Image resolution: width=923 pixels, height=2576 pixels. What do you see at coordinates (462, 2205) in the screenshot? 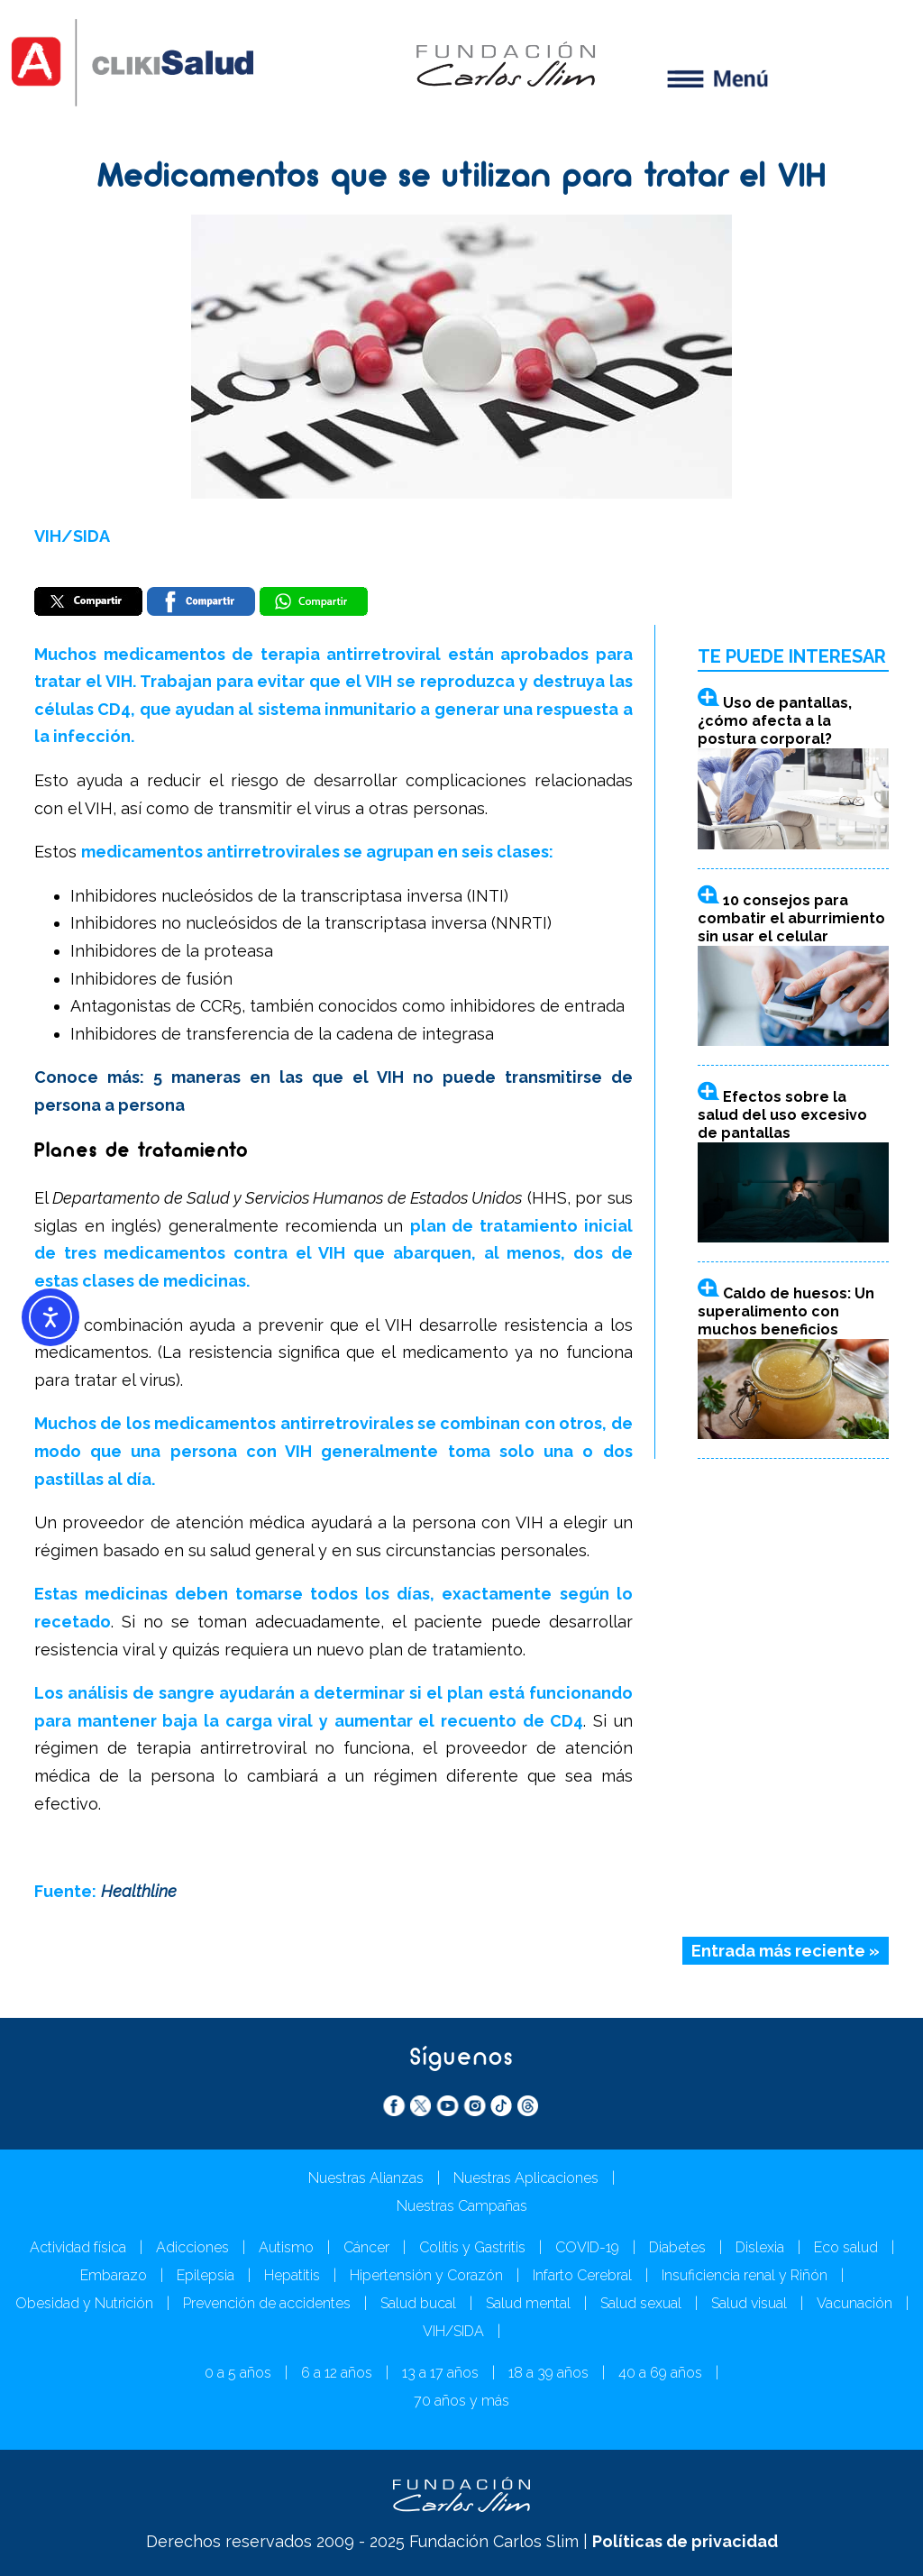
I see `Nuestras Campañas` at bounding box center [462, 2205].